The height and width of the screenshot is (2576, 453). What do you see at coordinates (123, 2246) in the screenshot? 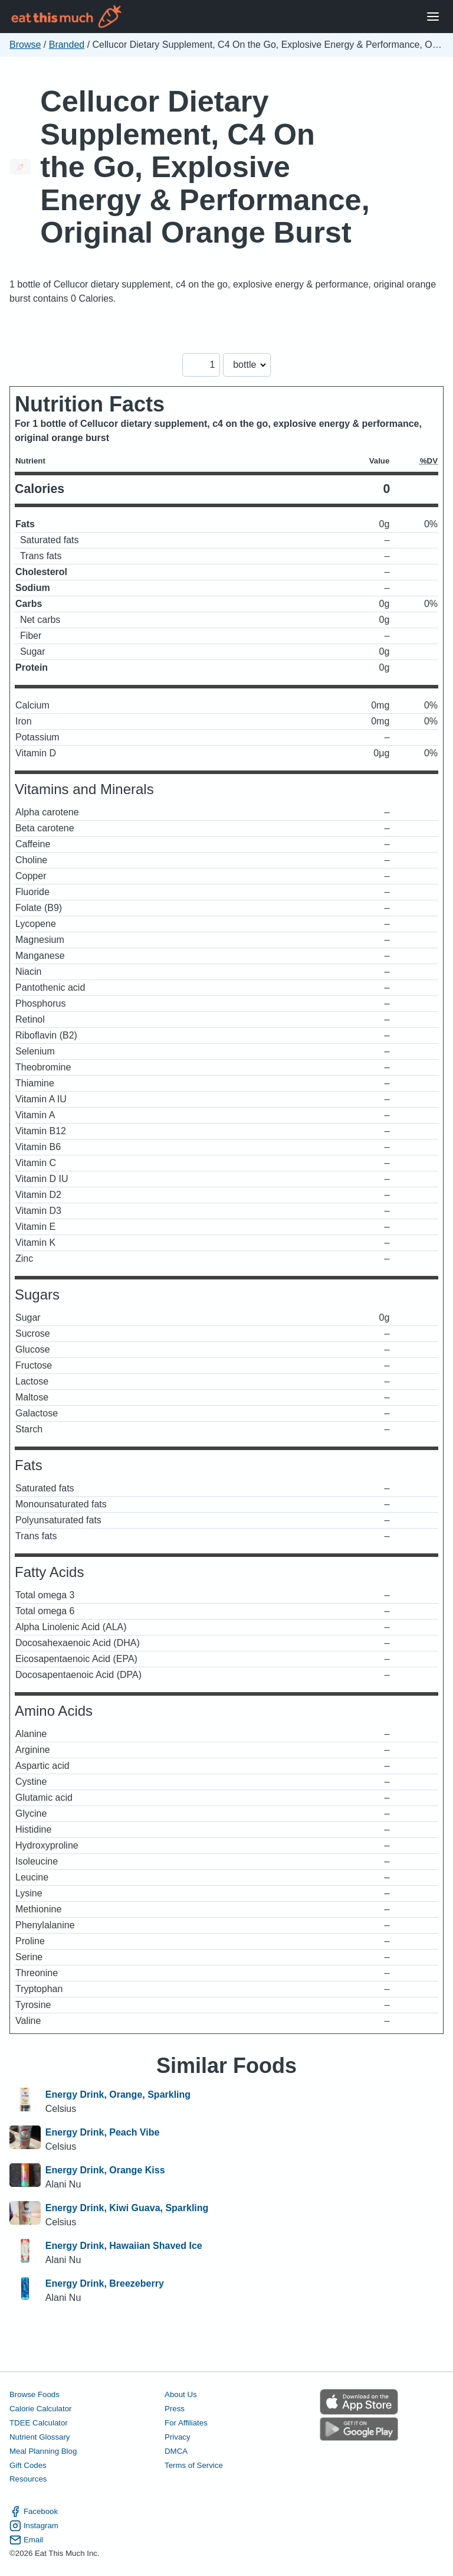
I see `Energy Drink, Hawaiian Shaved Ice` at bounding box center [123, 2246].